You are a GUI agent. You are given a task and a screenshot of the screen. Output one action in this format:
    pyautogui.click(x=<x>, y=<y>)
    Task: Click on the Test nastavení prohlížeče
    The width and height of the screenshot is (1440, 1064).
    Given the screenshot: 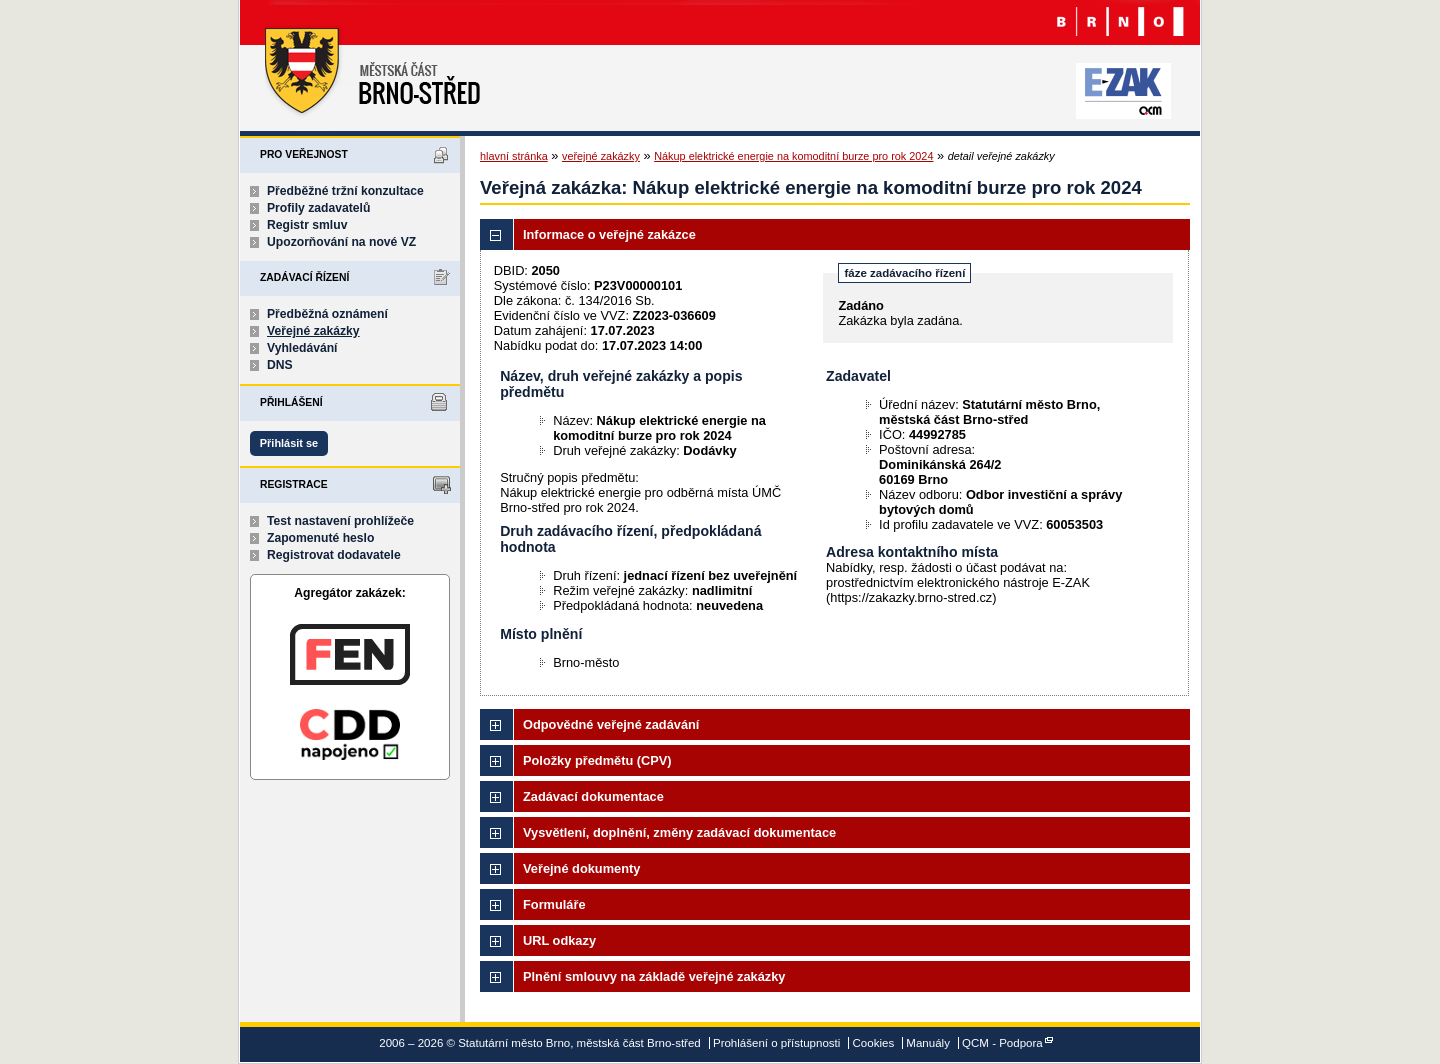 What is the action you would take?
    pyautogui.click(x=340, y=521)
    